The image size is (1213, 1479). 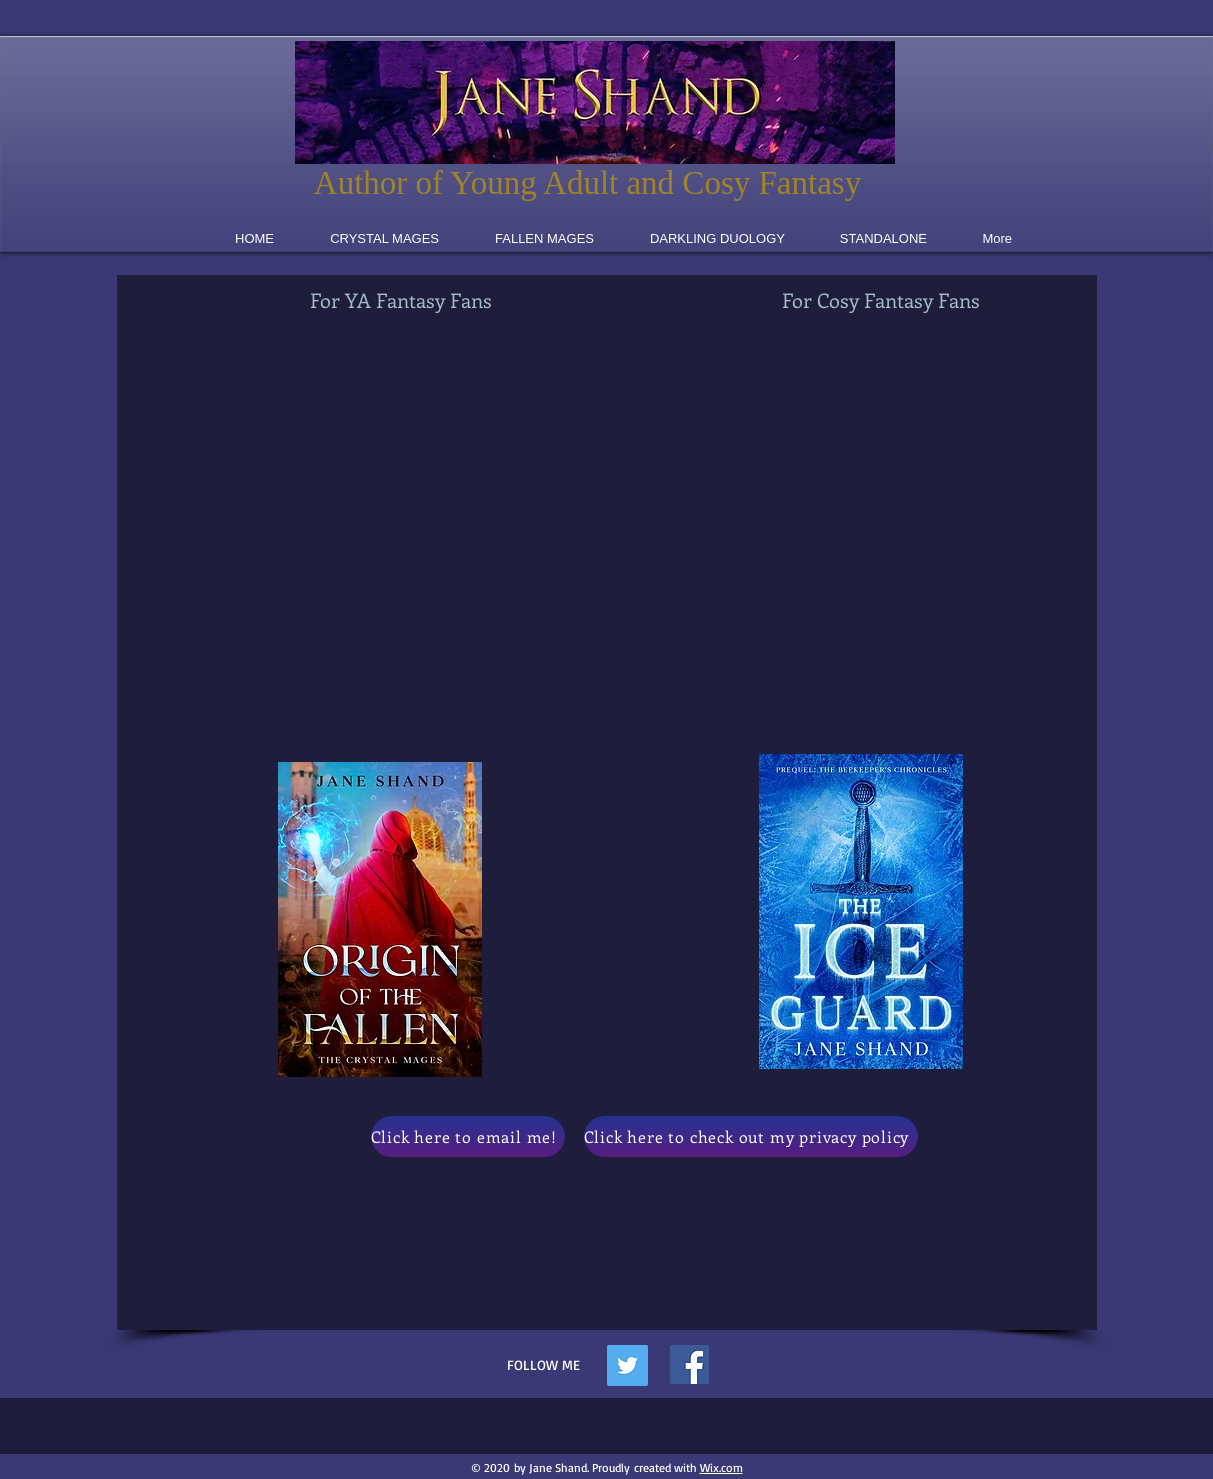 I want to click on [Facebook], so click(x=689, y=1364).